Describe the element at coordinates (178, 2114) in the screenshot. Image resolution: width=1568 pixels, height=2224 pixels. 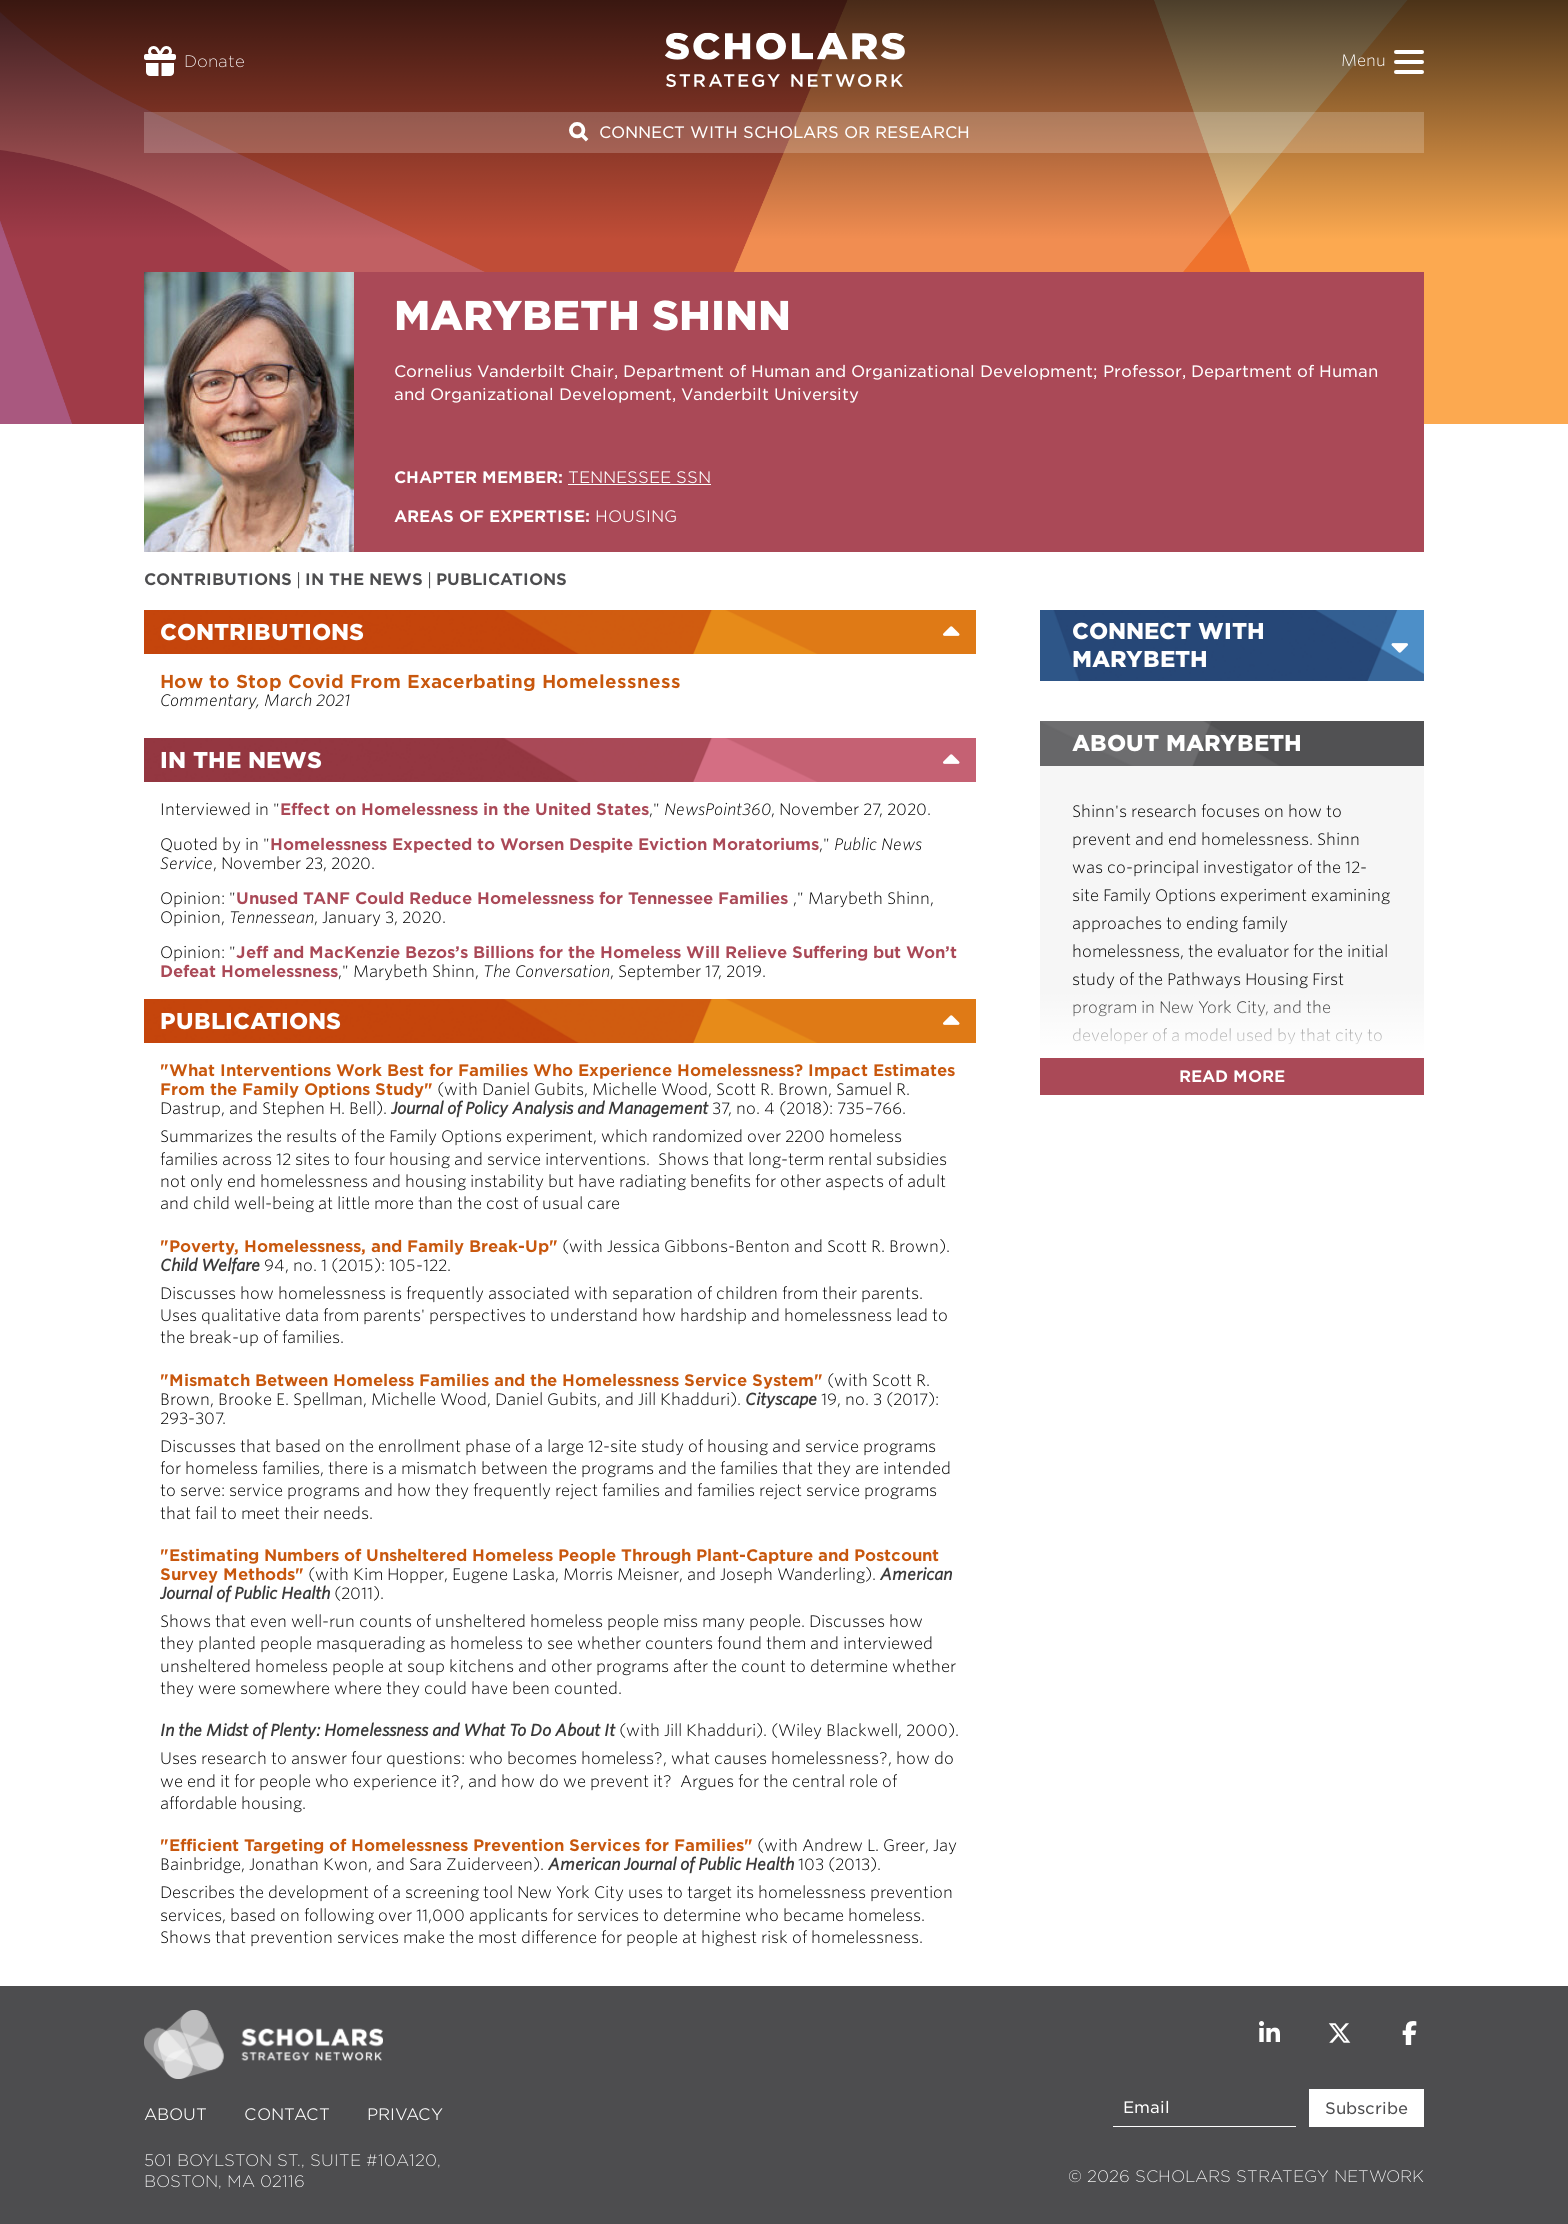
I see `About` at that location.